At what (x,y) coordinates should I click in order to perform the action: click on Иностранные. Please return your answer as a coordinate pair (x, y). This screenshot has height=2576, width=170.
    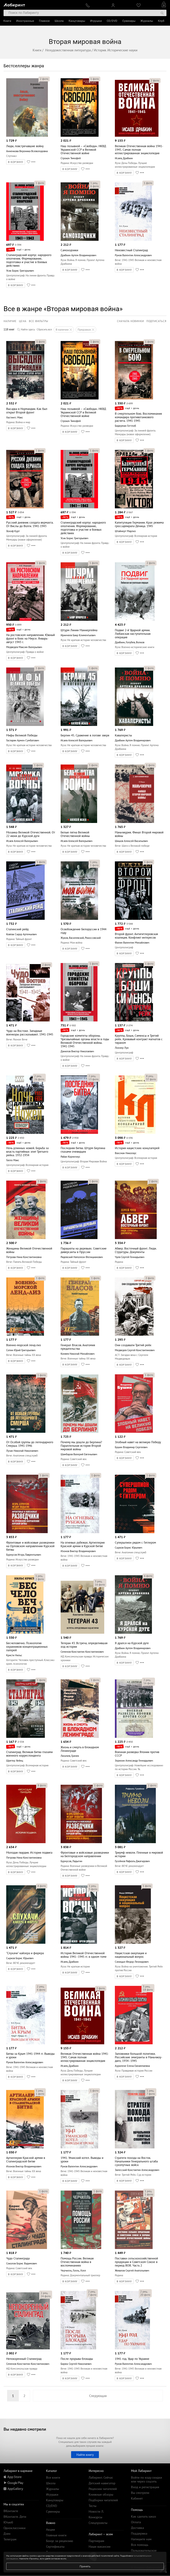
    Looking at the image, I should click on (25, 20).